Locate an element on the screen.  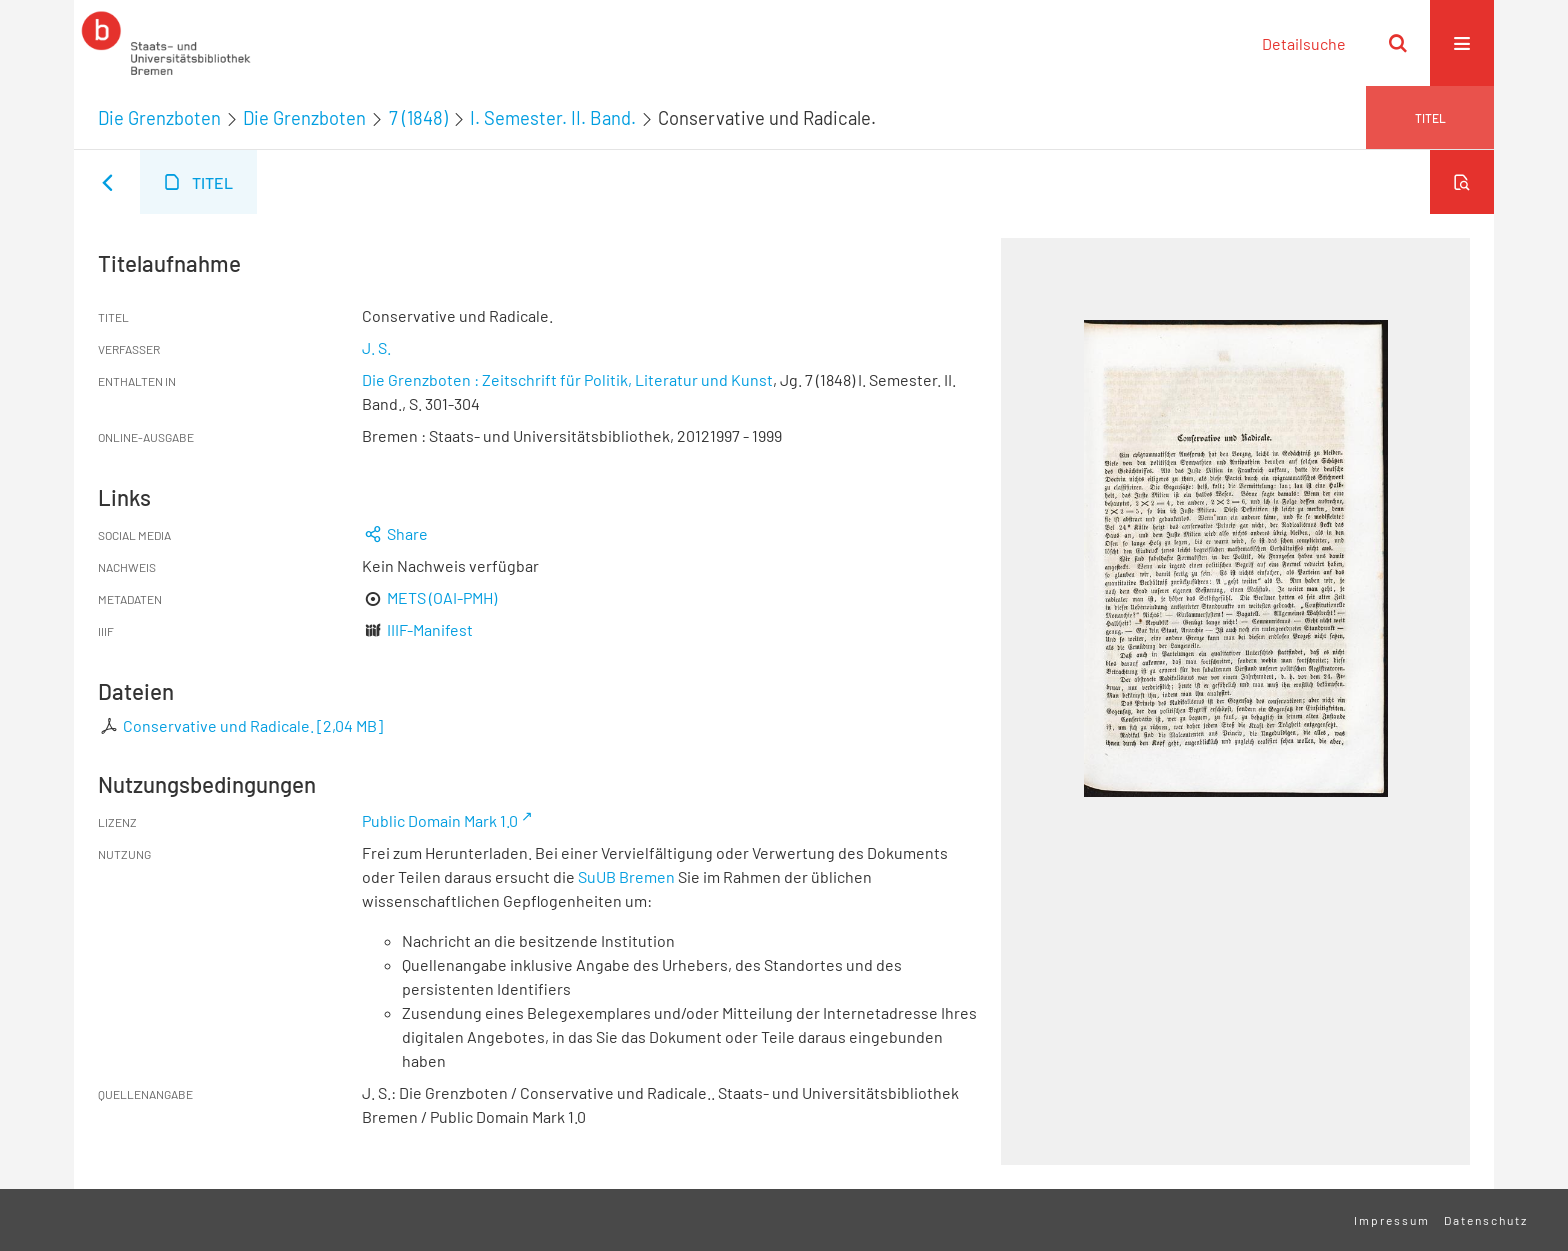
I. Semester. II. Band. is located at coordinates (553, 118).